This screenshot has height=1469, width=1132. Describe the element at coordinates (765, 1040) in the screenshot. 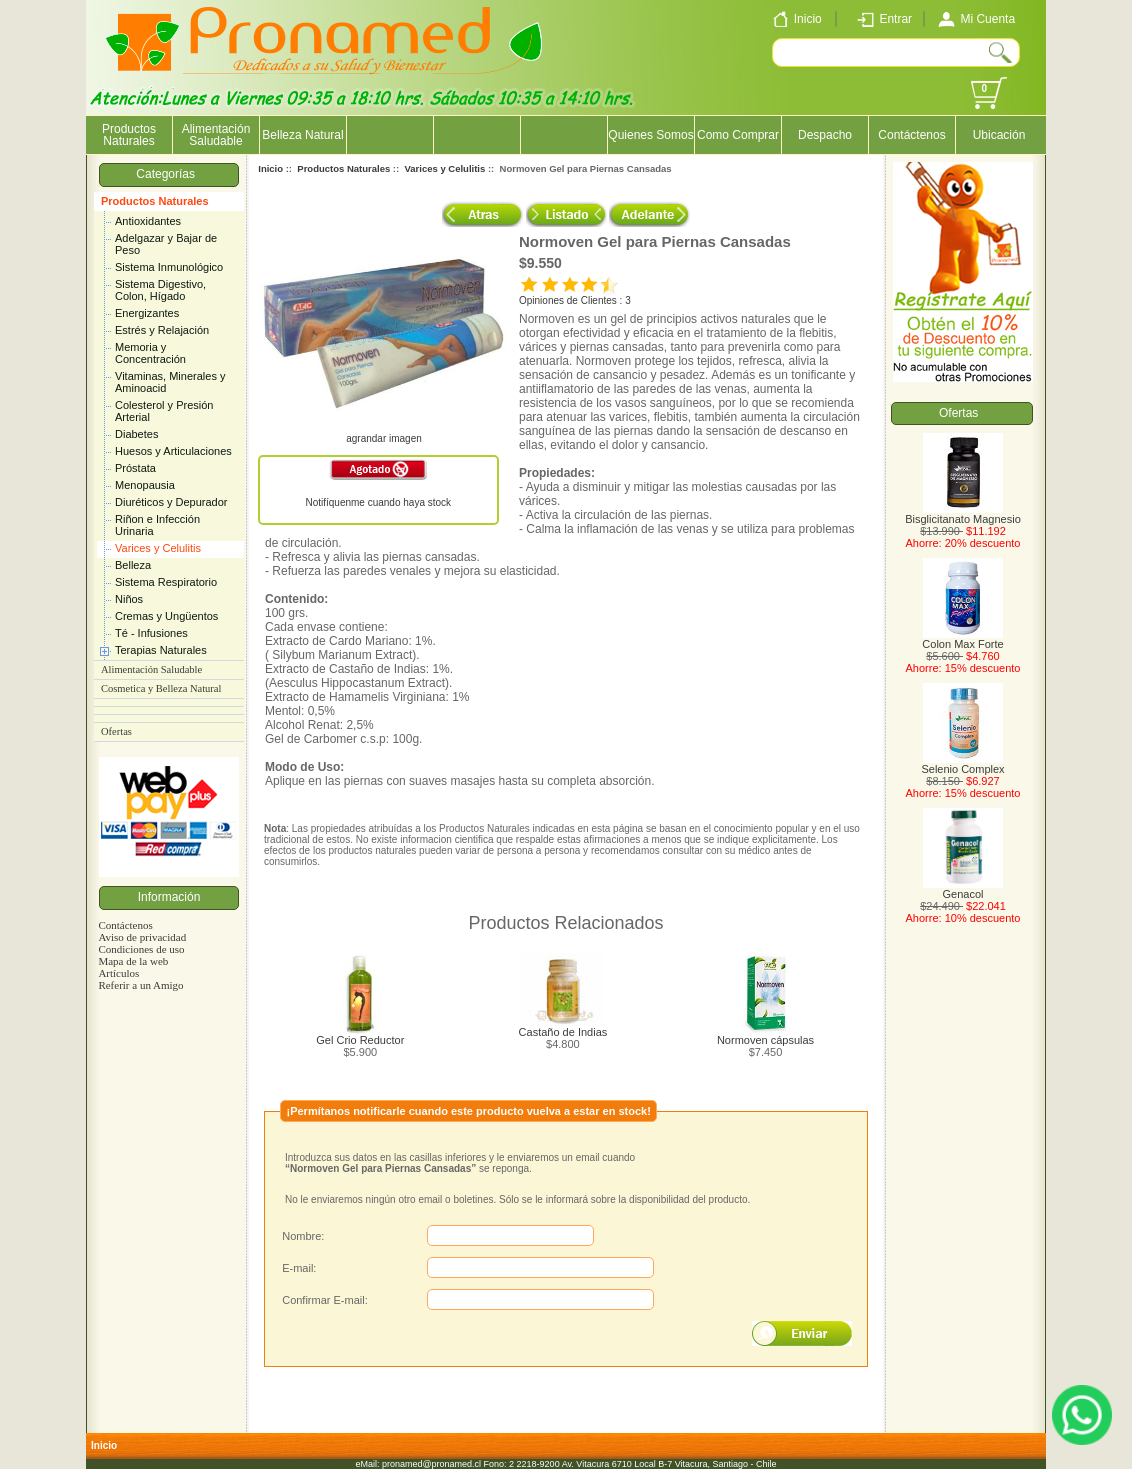

I see `Normoven cápsulas` at that location.